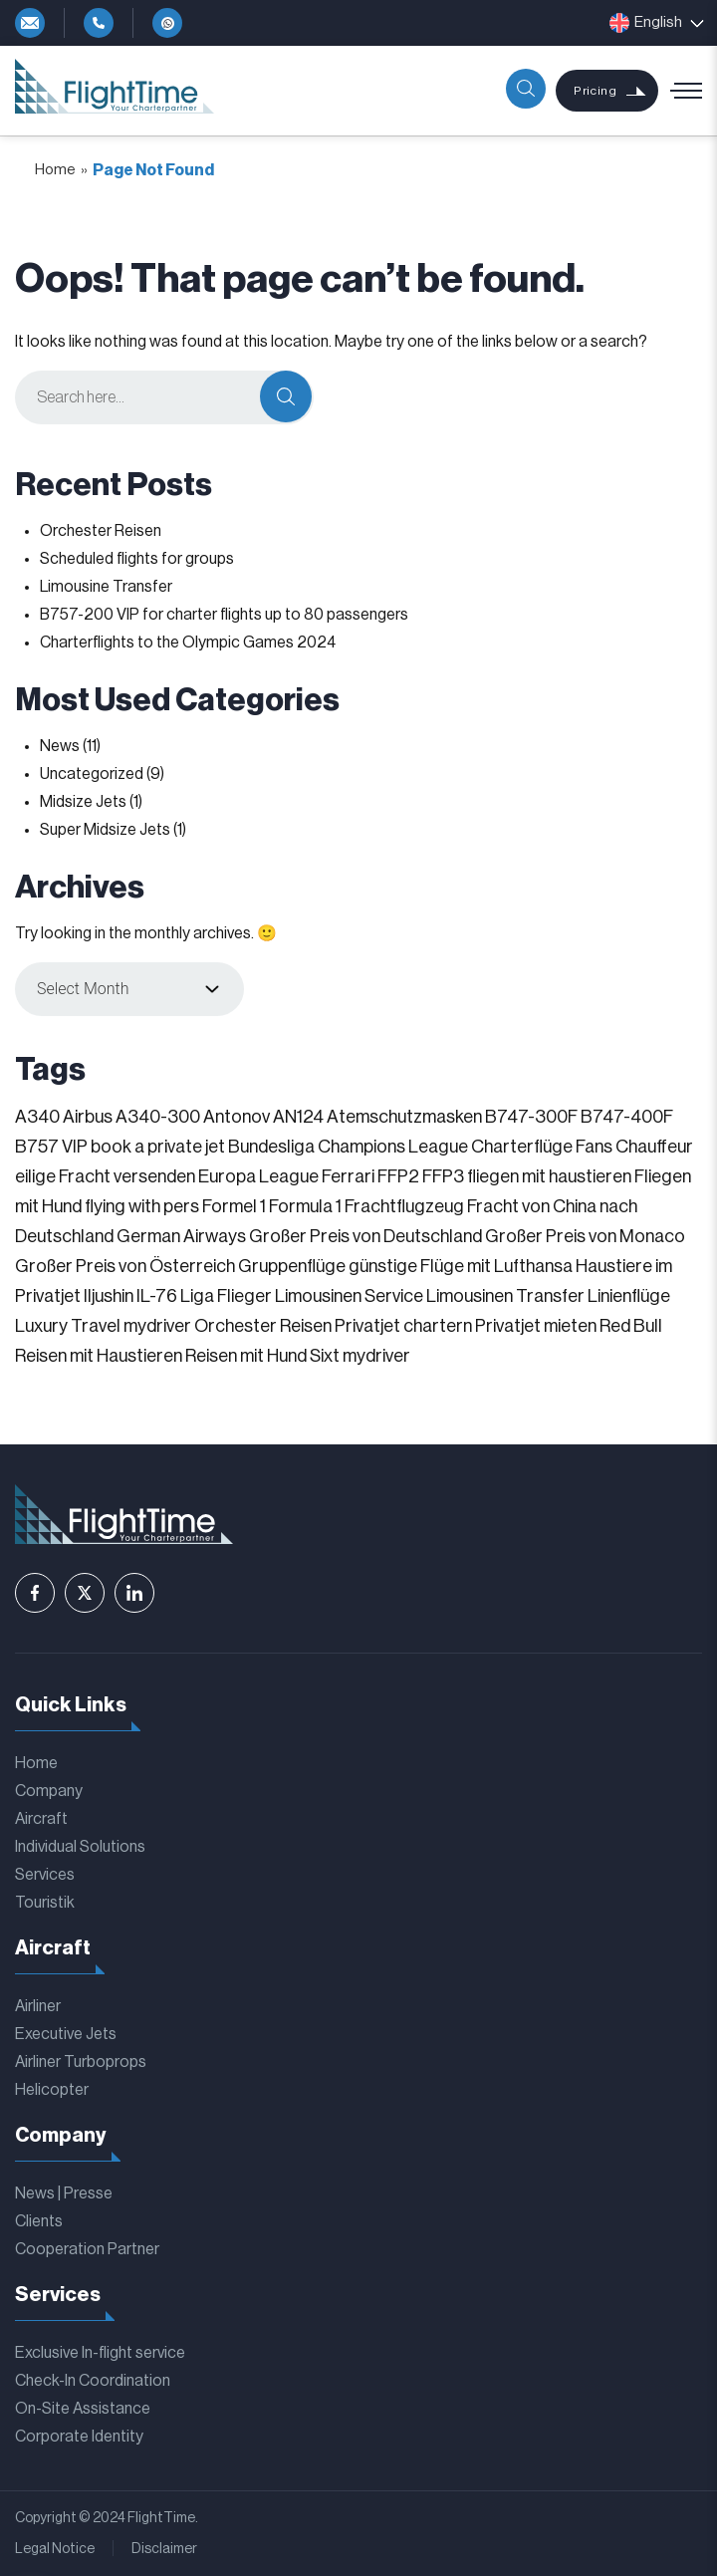  Describe the element at coordinates (64, 2193) in the screenshot. I see `News | Presse` at that location.